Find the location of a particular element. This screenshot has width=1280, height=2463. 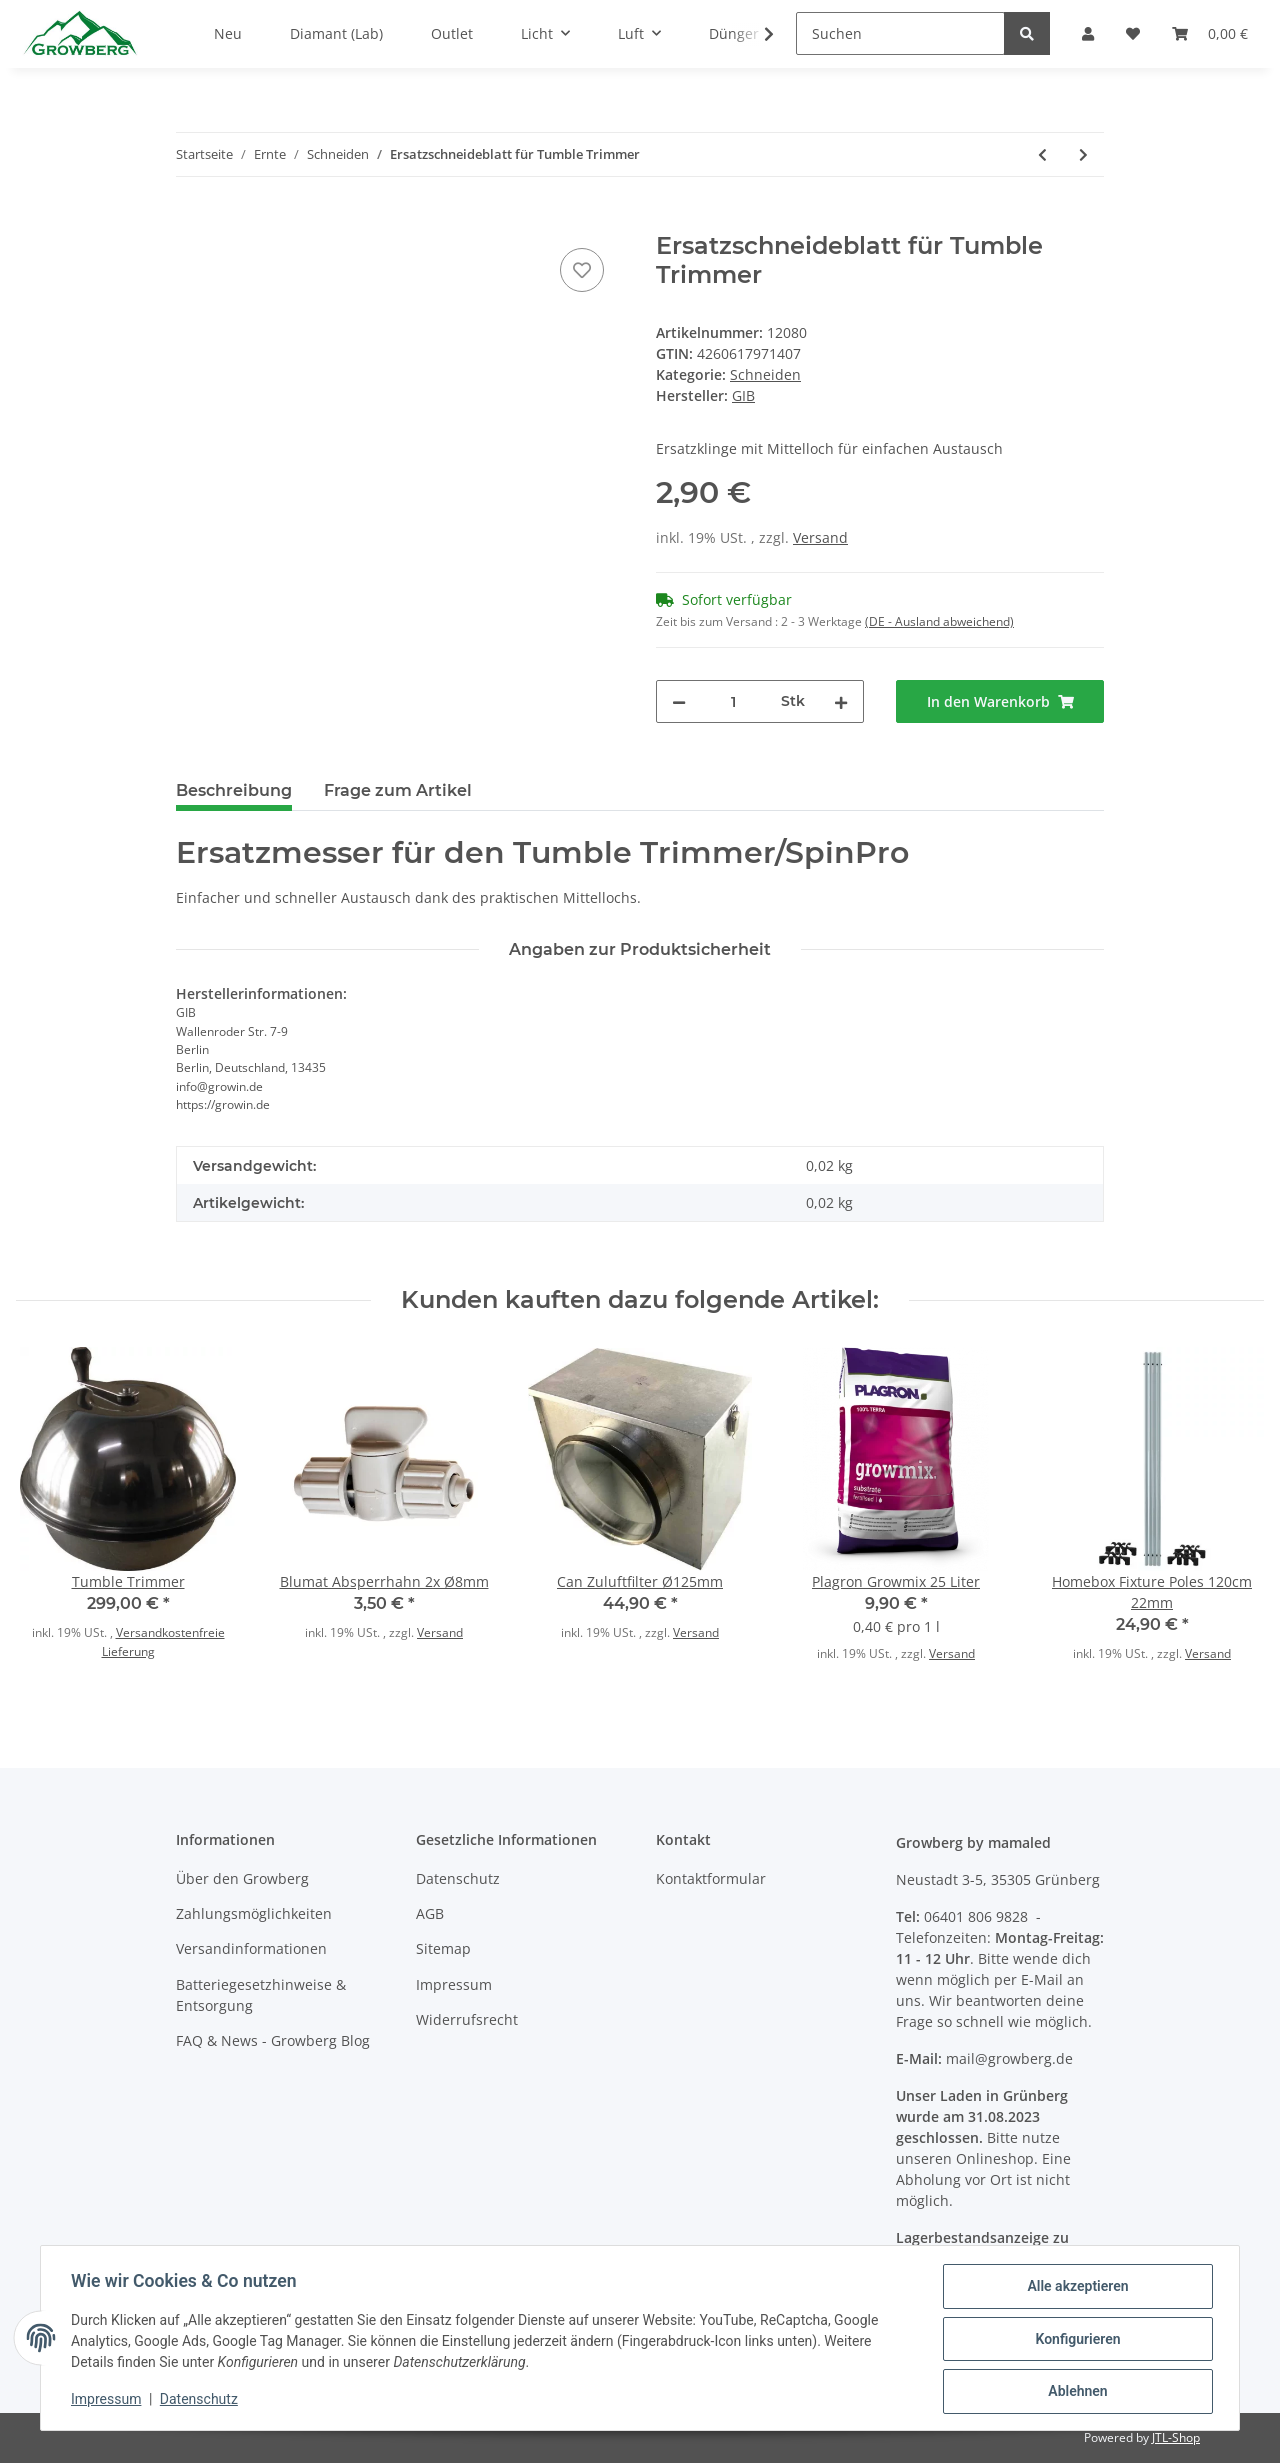

Versand is located at coordinates (820, 537).